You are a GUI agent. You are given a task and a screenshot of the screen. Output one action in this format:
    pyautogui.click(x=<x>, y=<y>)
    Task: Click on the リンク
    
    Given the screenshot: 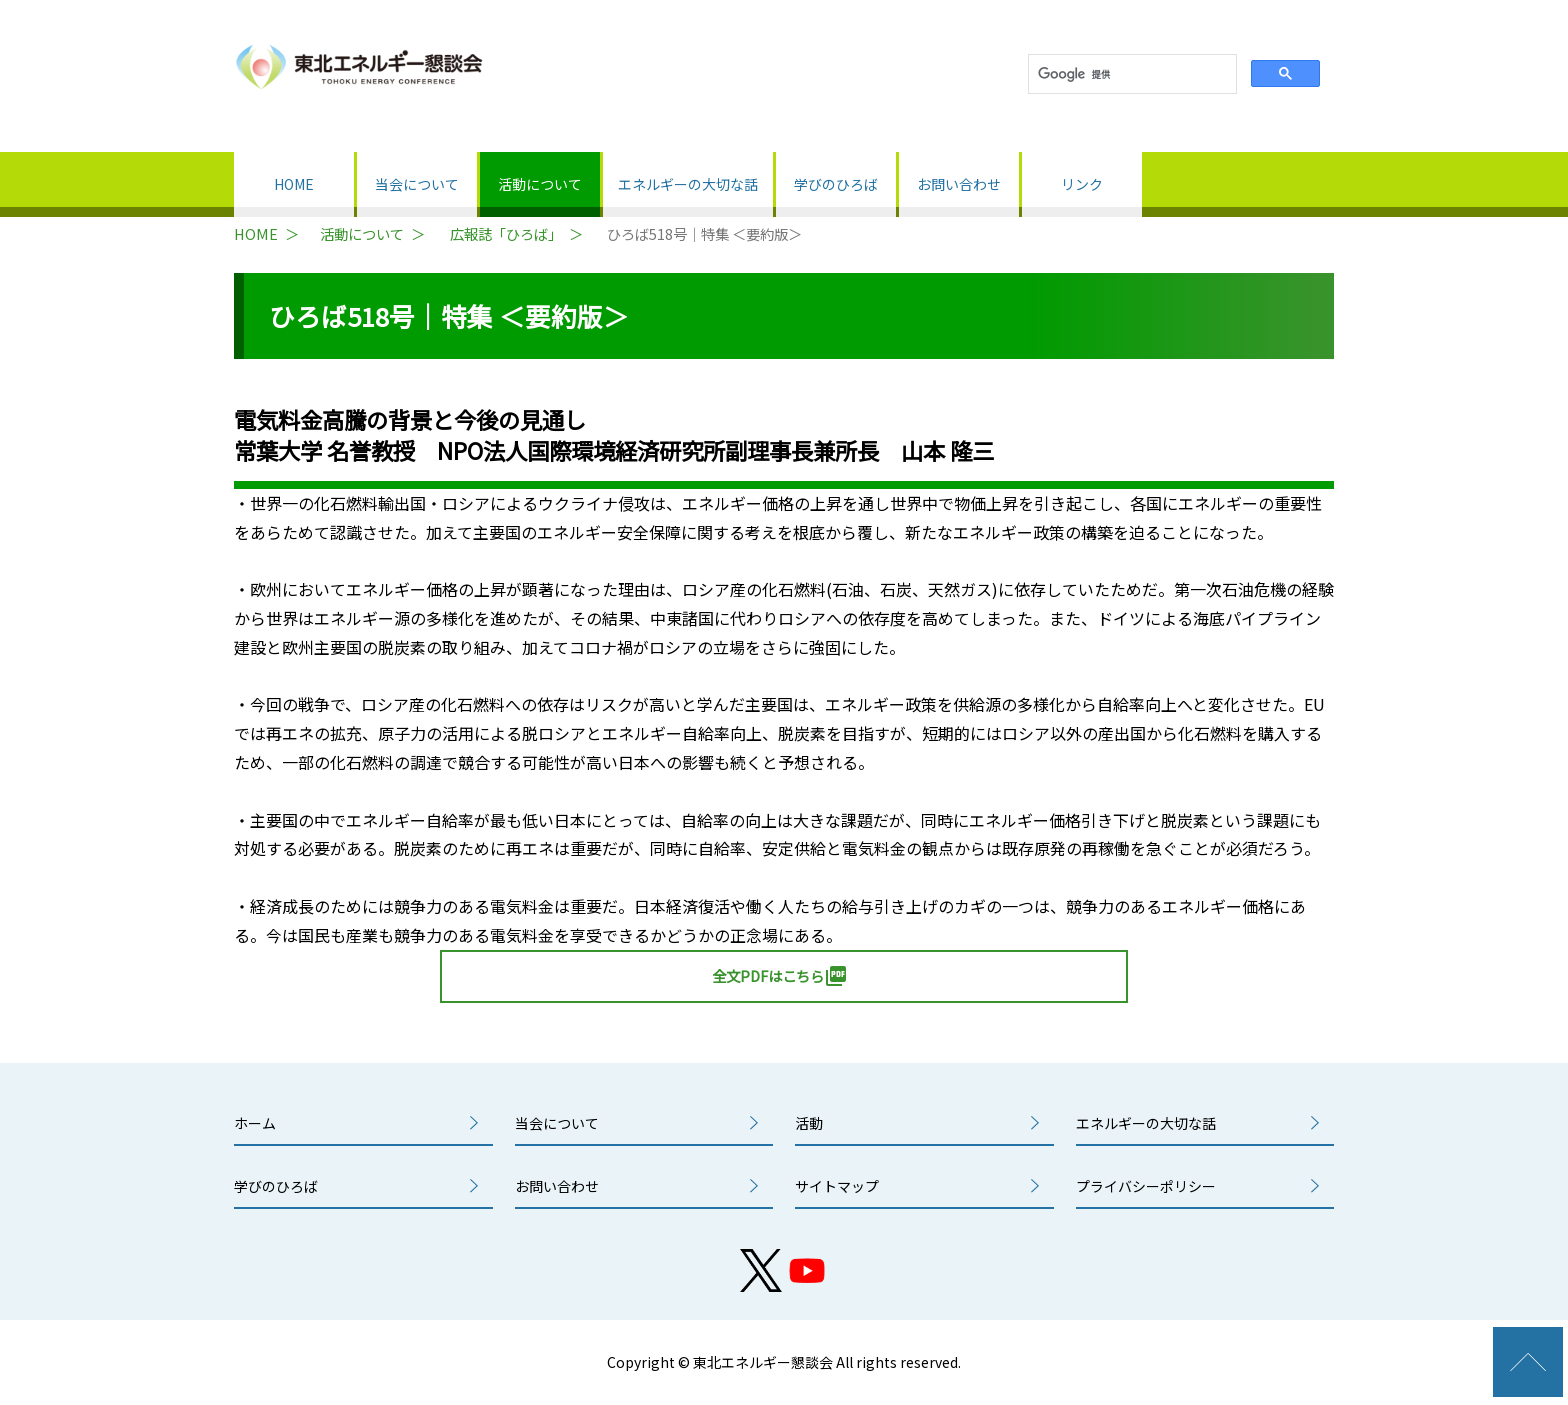 What is the action you would take?
    pyautogui.click(x=1082, y=184)
    